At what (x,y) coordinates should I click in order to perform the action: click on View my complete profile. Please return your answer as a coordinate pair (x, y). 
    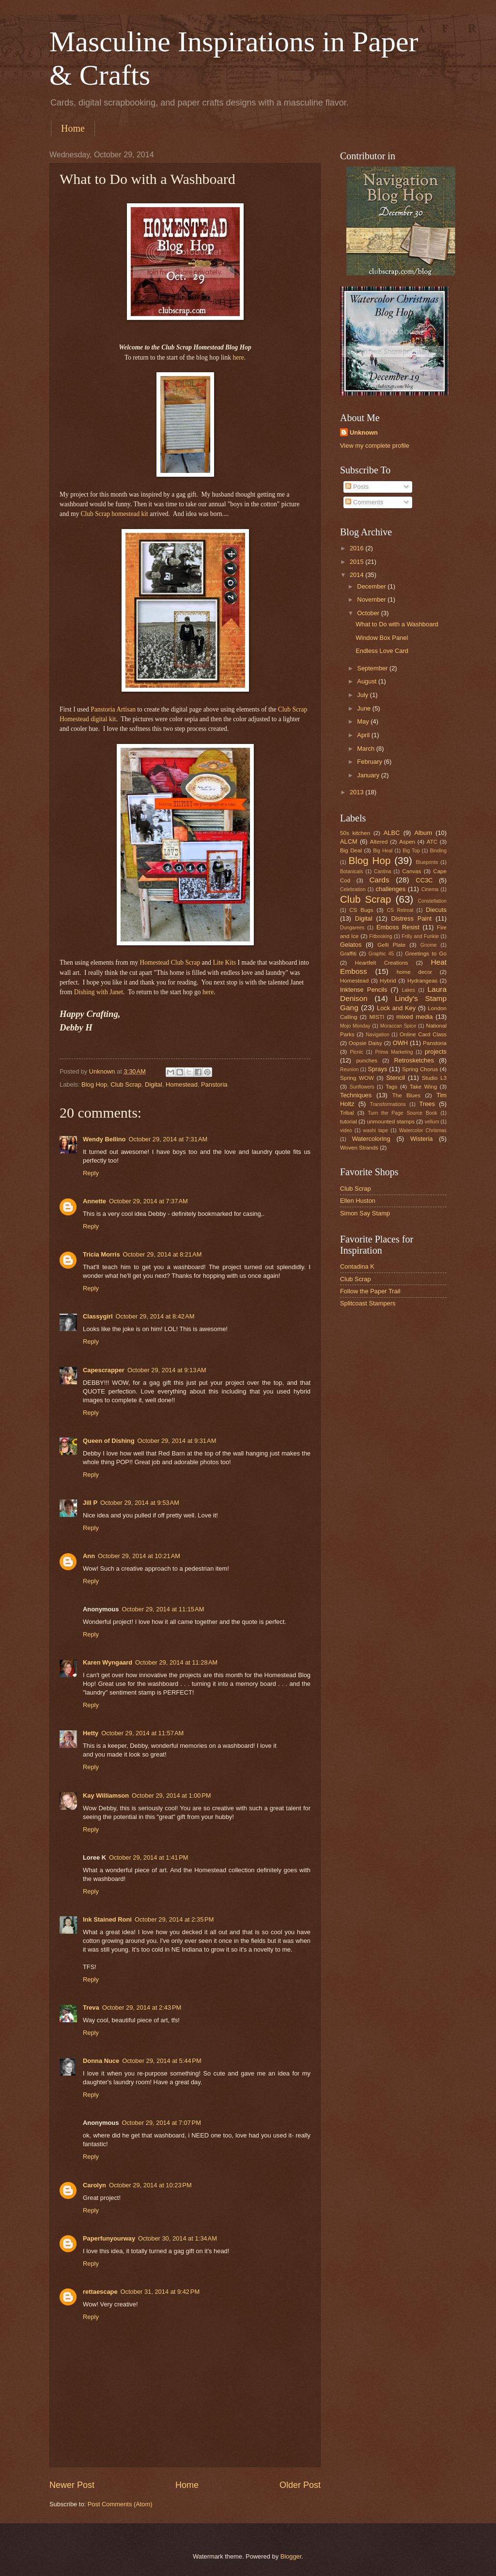
    Looking at the image, I should click on (374, 445).